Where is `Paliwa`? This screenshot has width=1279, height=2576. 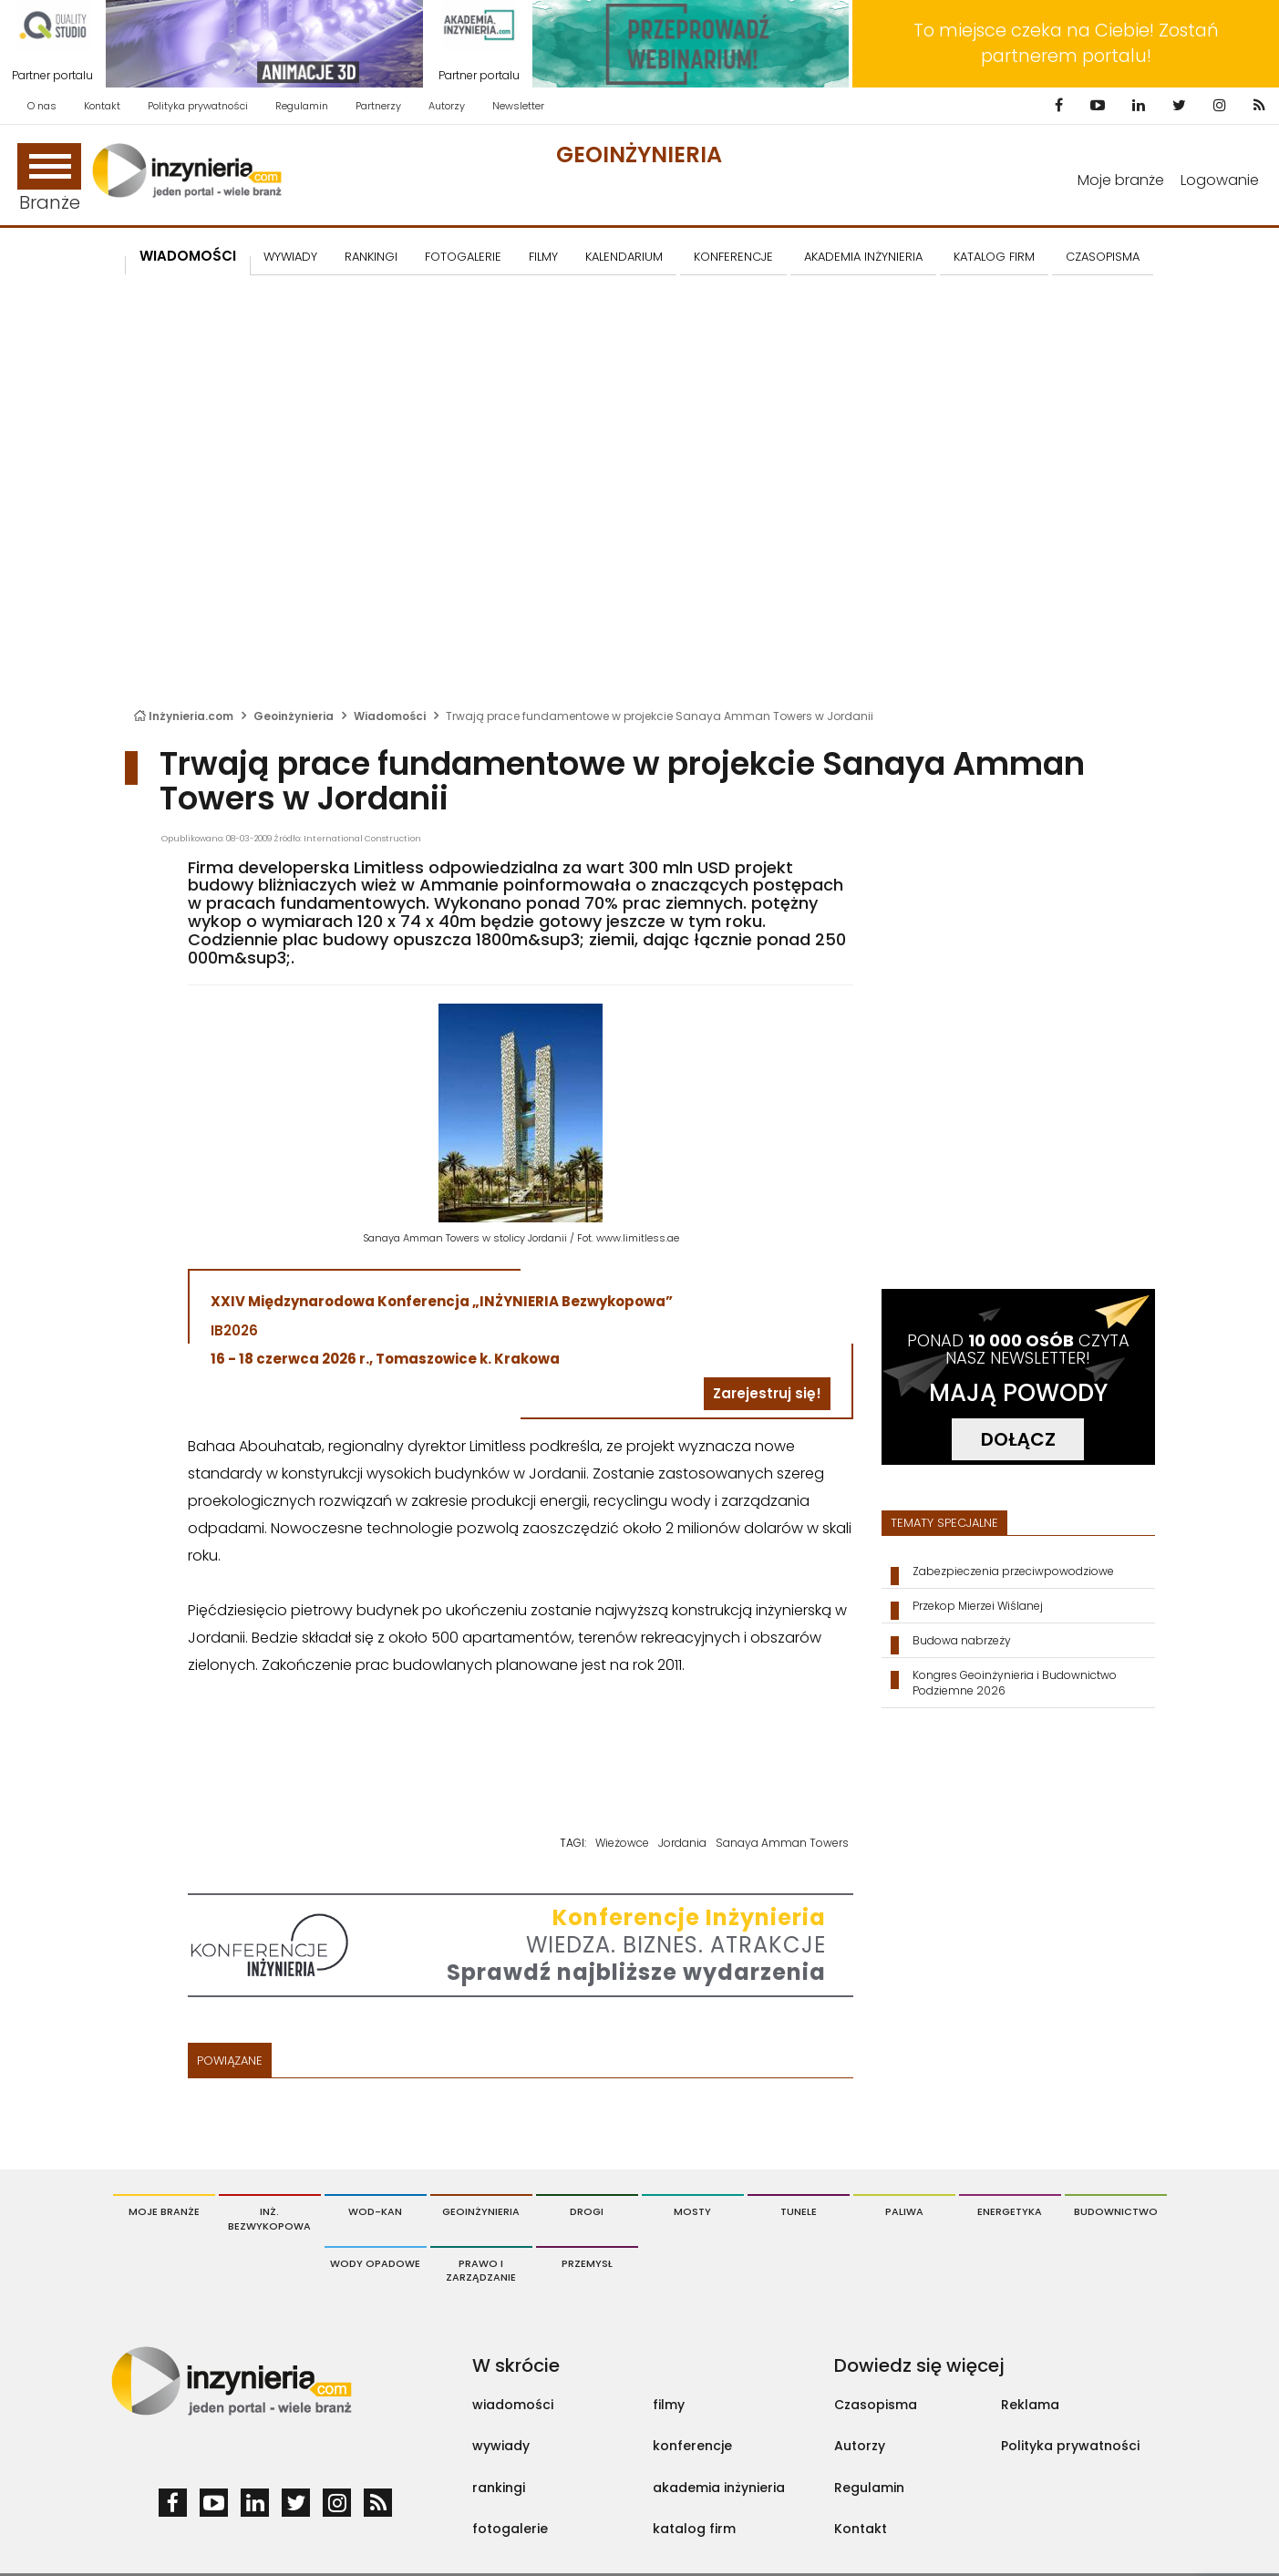
Paliwa is located at coordinates (904, 2211).